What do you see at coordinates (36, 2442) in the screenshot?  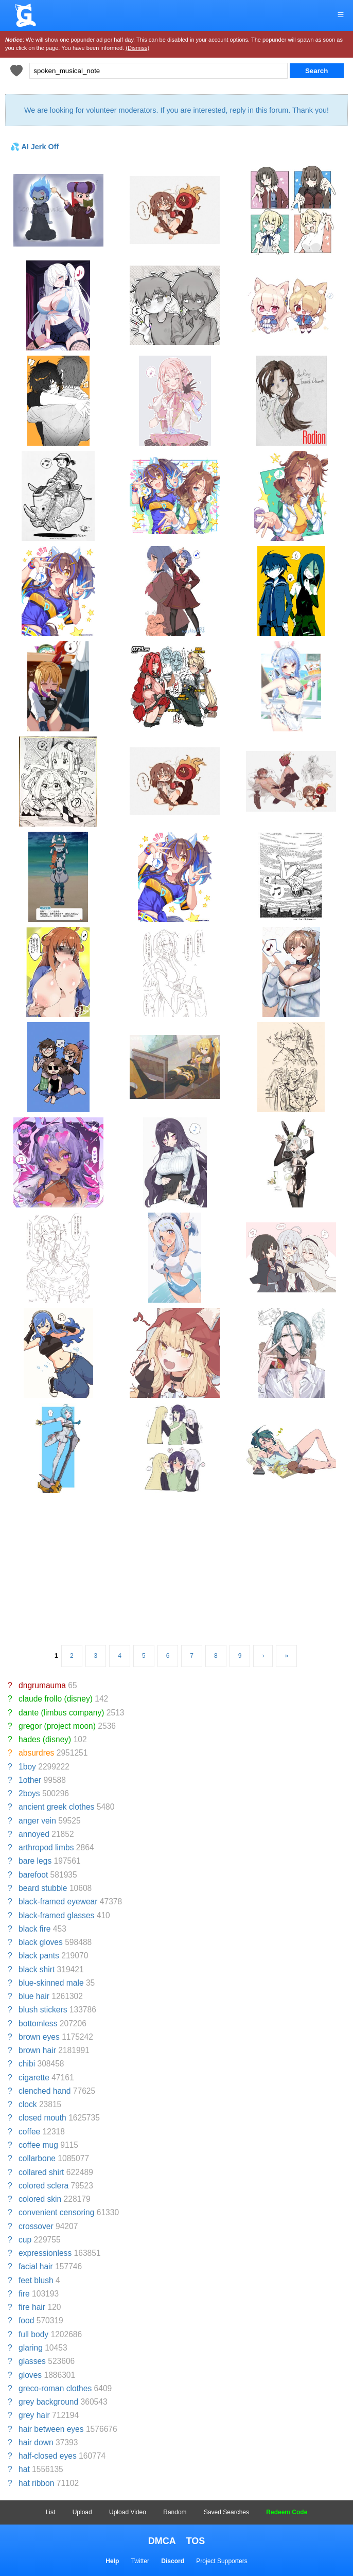 I see `hair down` at bounding box center [36, 2442].